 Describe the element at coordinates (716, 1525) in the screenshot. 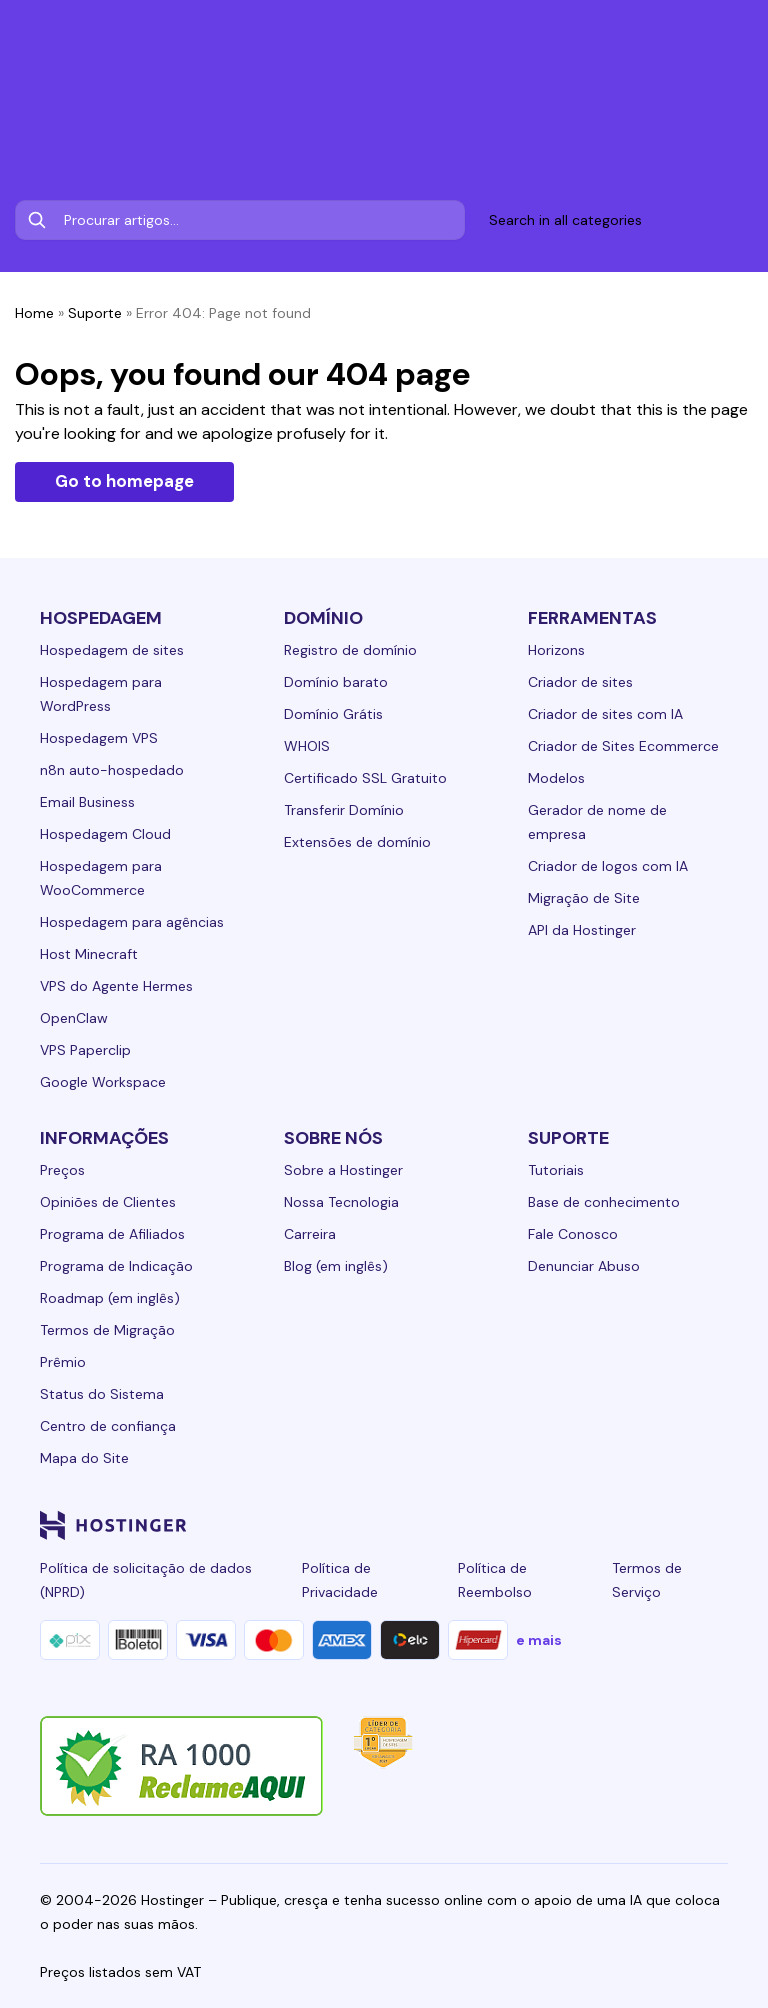

I see `[tiktok-24]` at that location.